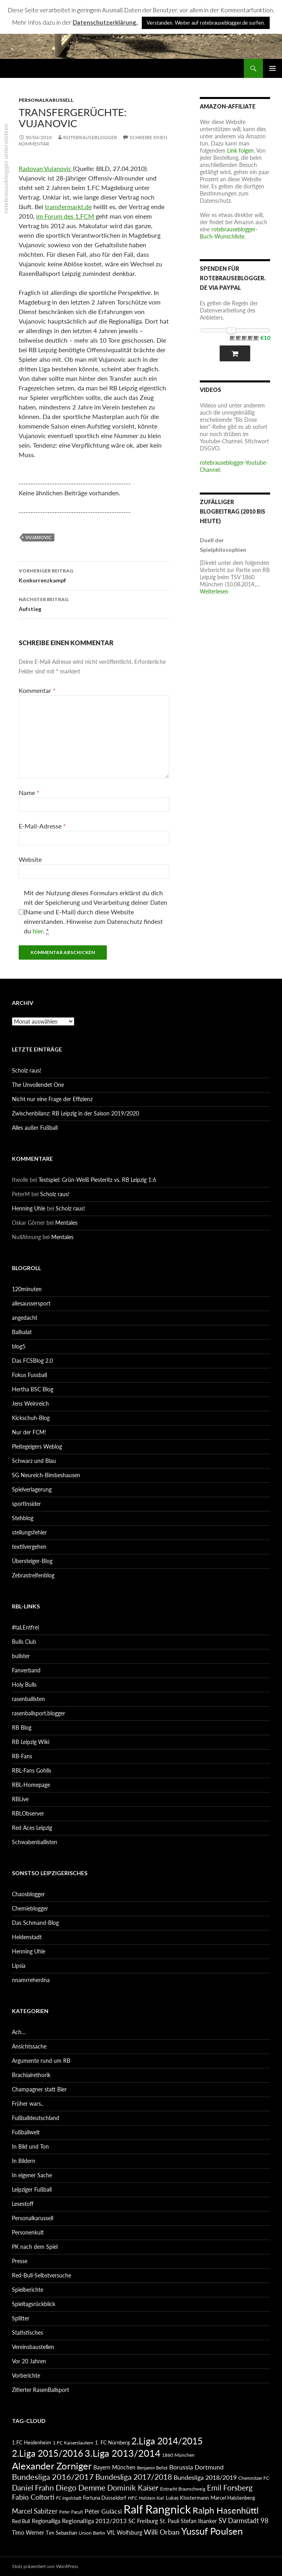 This screenshot has height=2576, width=282. Describe the element at coordinates (28, 2232) in the screenshot. I see `Personenkult` at that location.